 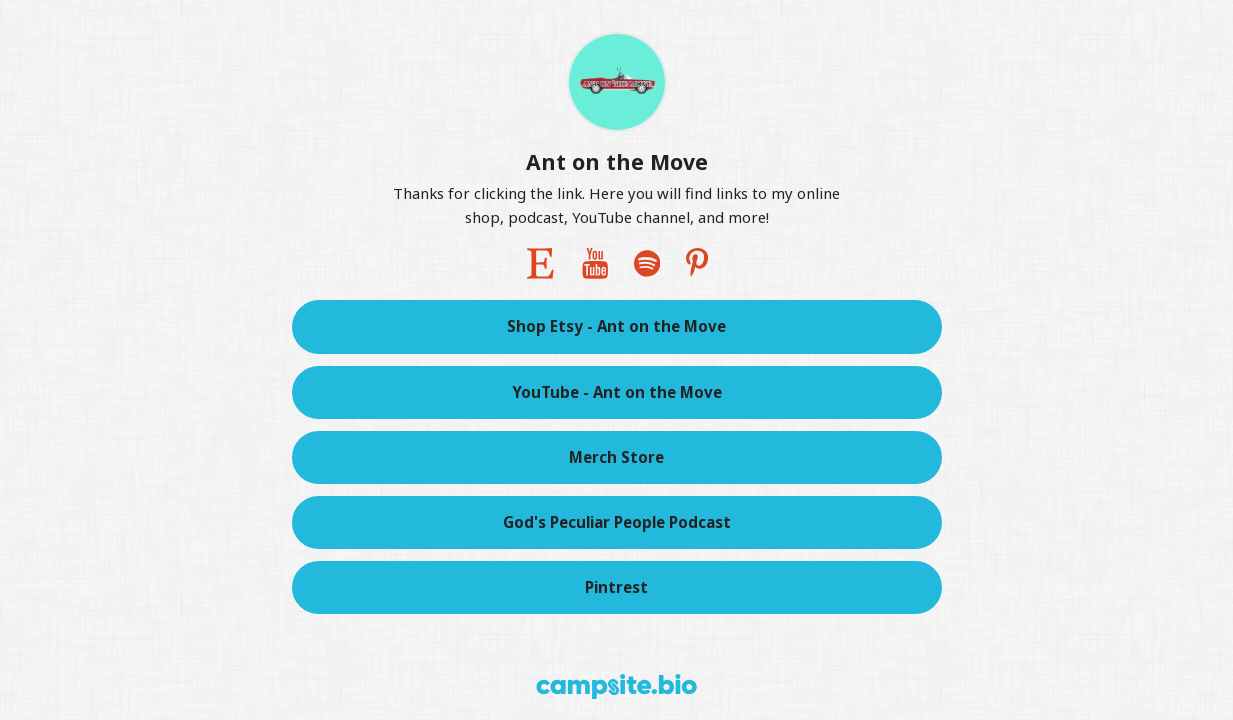 I want to click on [Campsite.bio], so click(x=616, y=686).